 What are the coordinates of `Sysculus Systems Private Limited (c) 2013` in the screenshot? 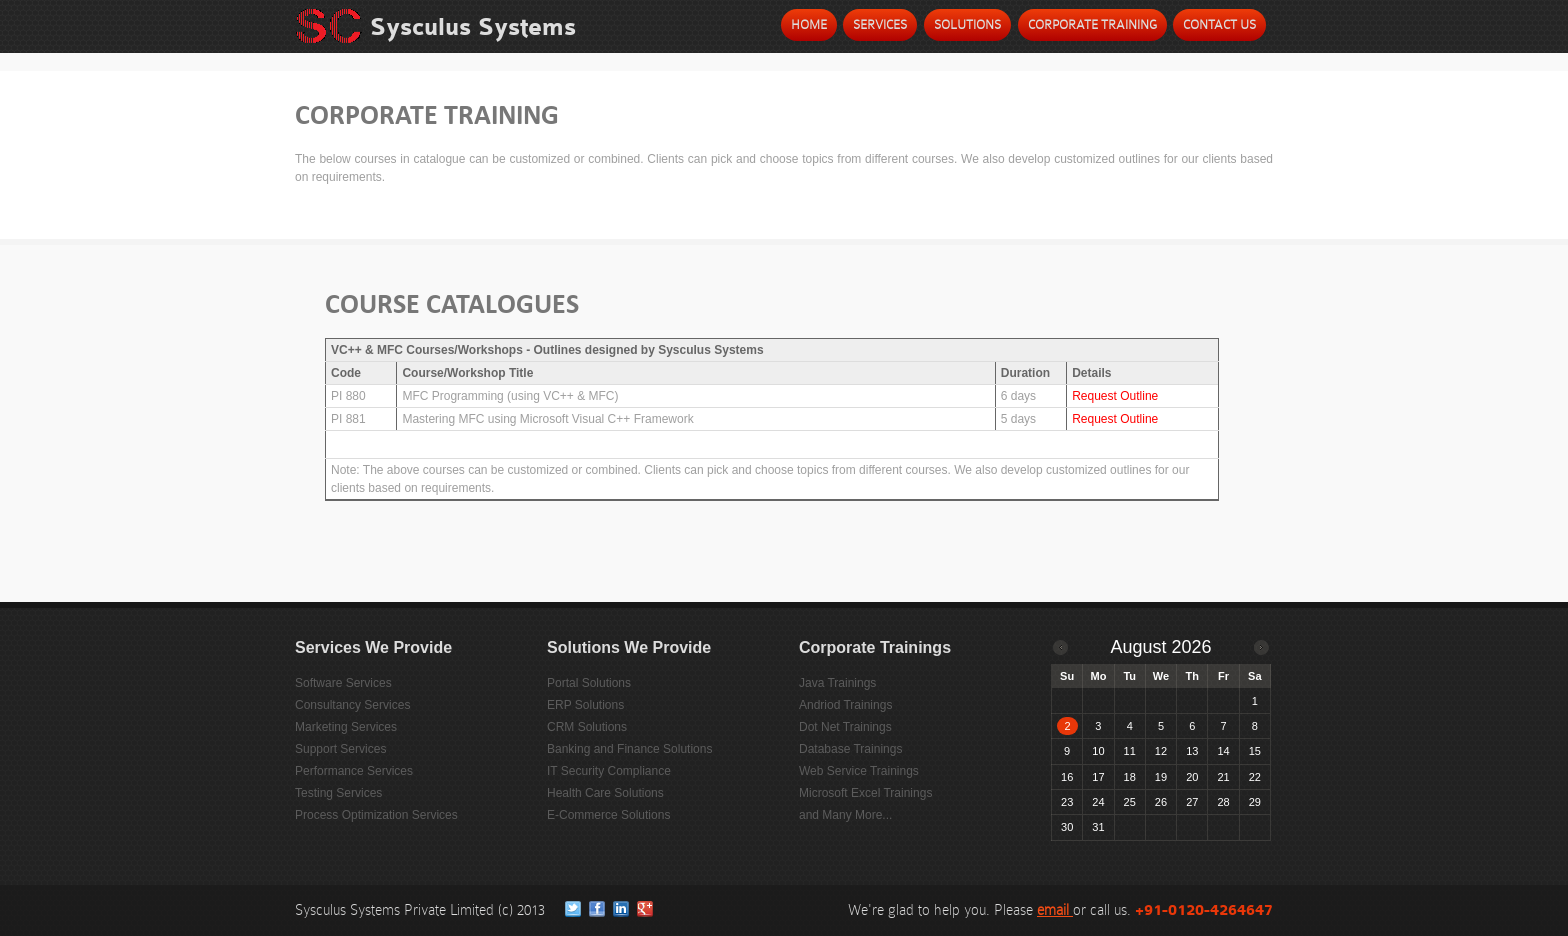 It's located at (422, 910).